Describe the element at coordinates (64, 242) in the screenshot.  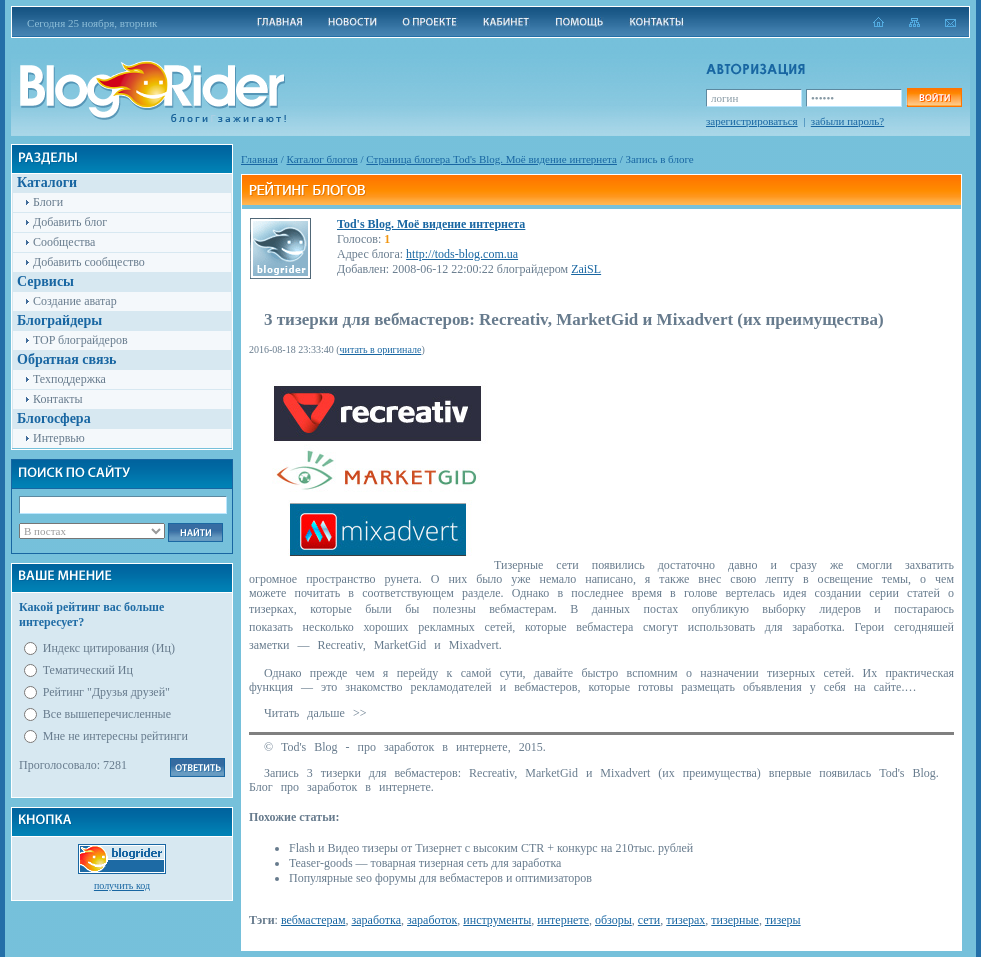
I see `Сообщества` at that location.